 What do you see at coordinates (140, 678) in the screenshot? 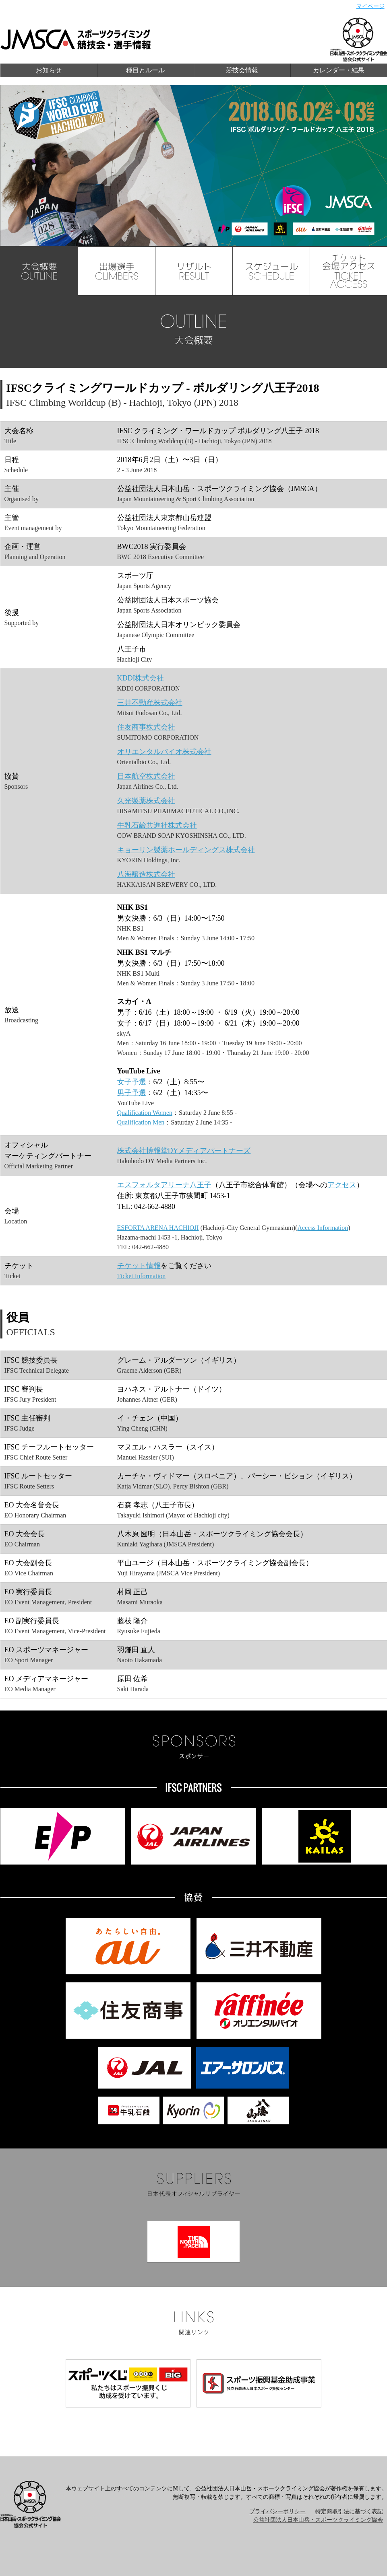
I see `KDDI株式会社` at bounding box center [140, 678].